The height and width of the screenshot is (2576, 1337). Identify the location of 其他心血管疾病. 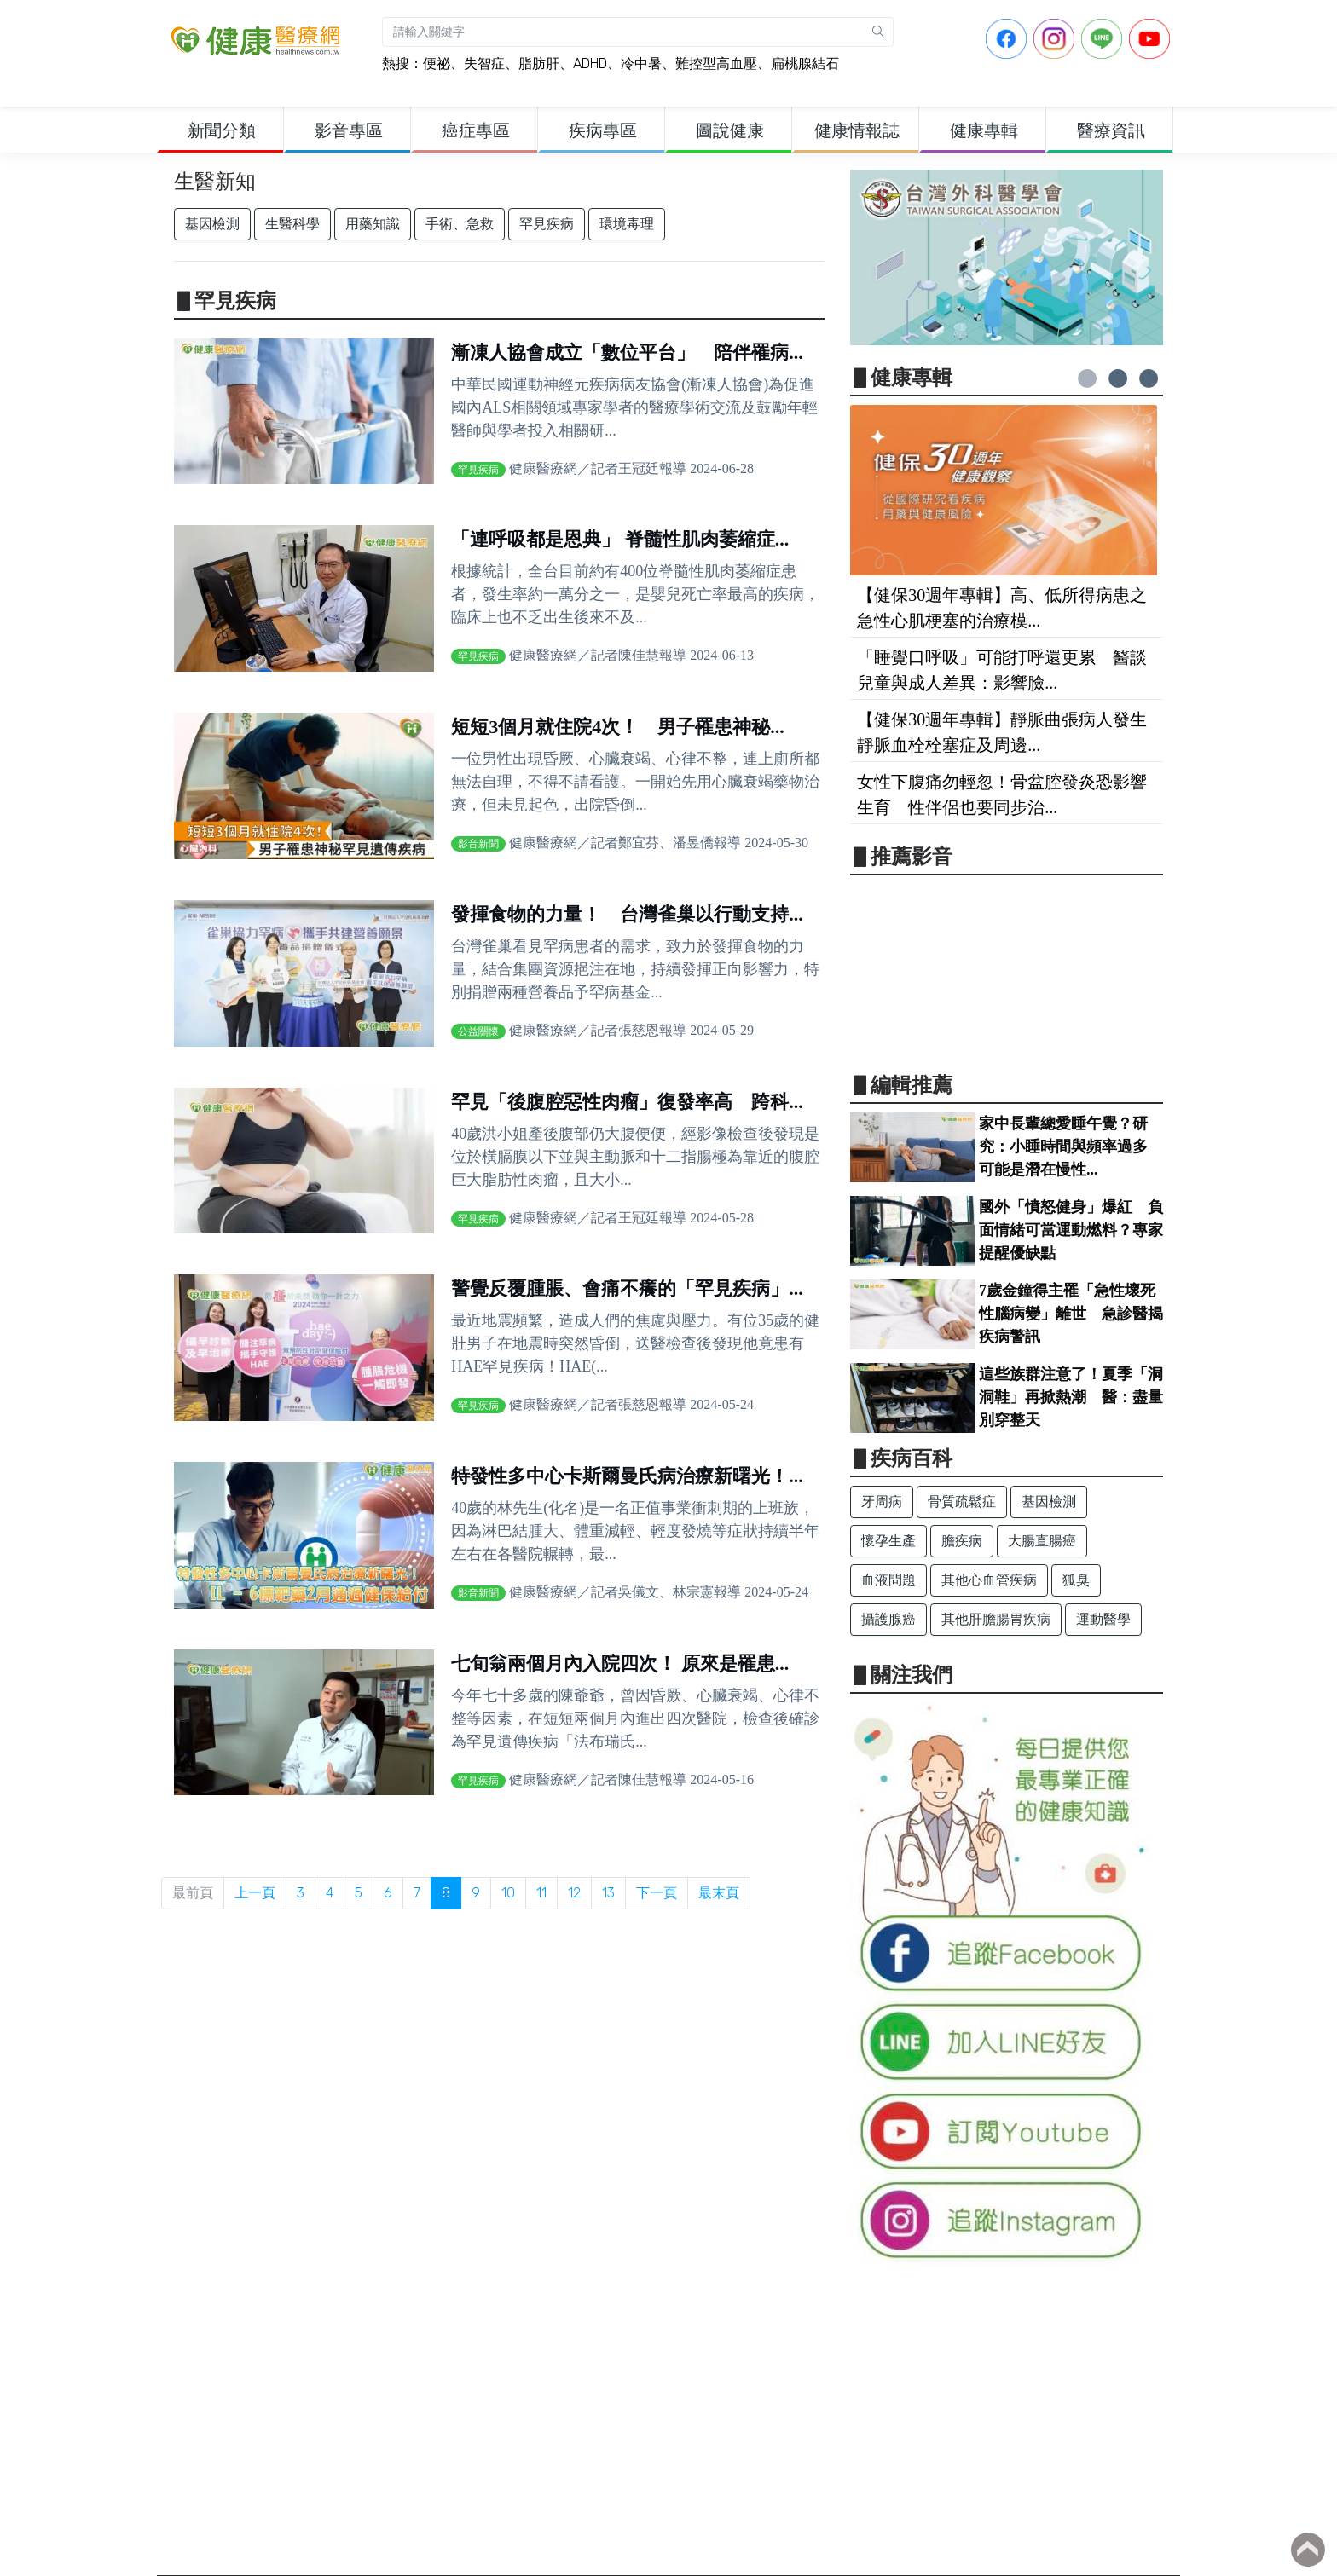
(989, 1580).